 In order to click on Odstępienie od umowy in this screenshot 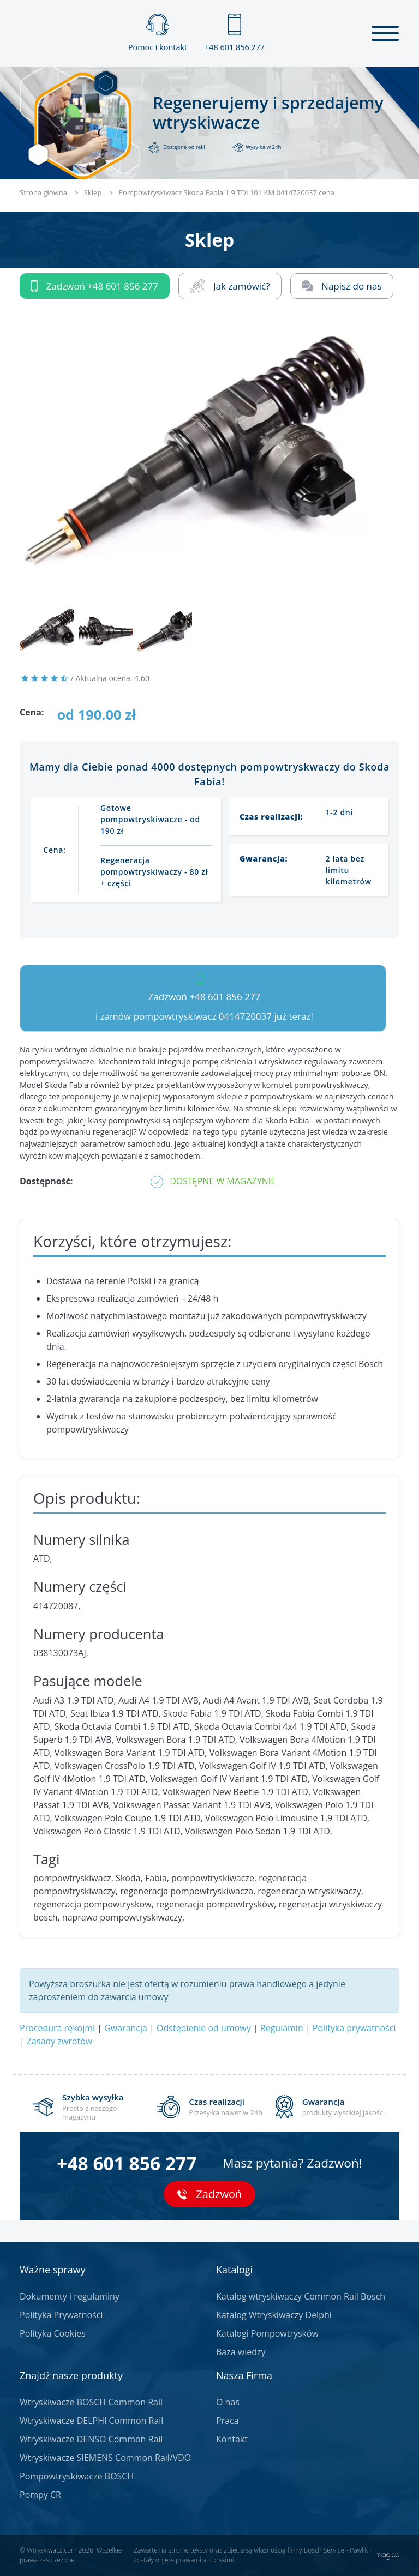, I will do `click(204, 2028)`.